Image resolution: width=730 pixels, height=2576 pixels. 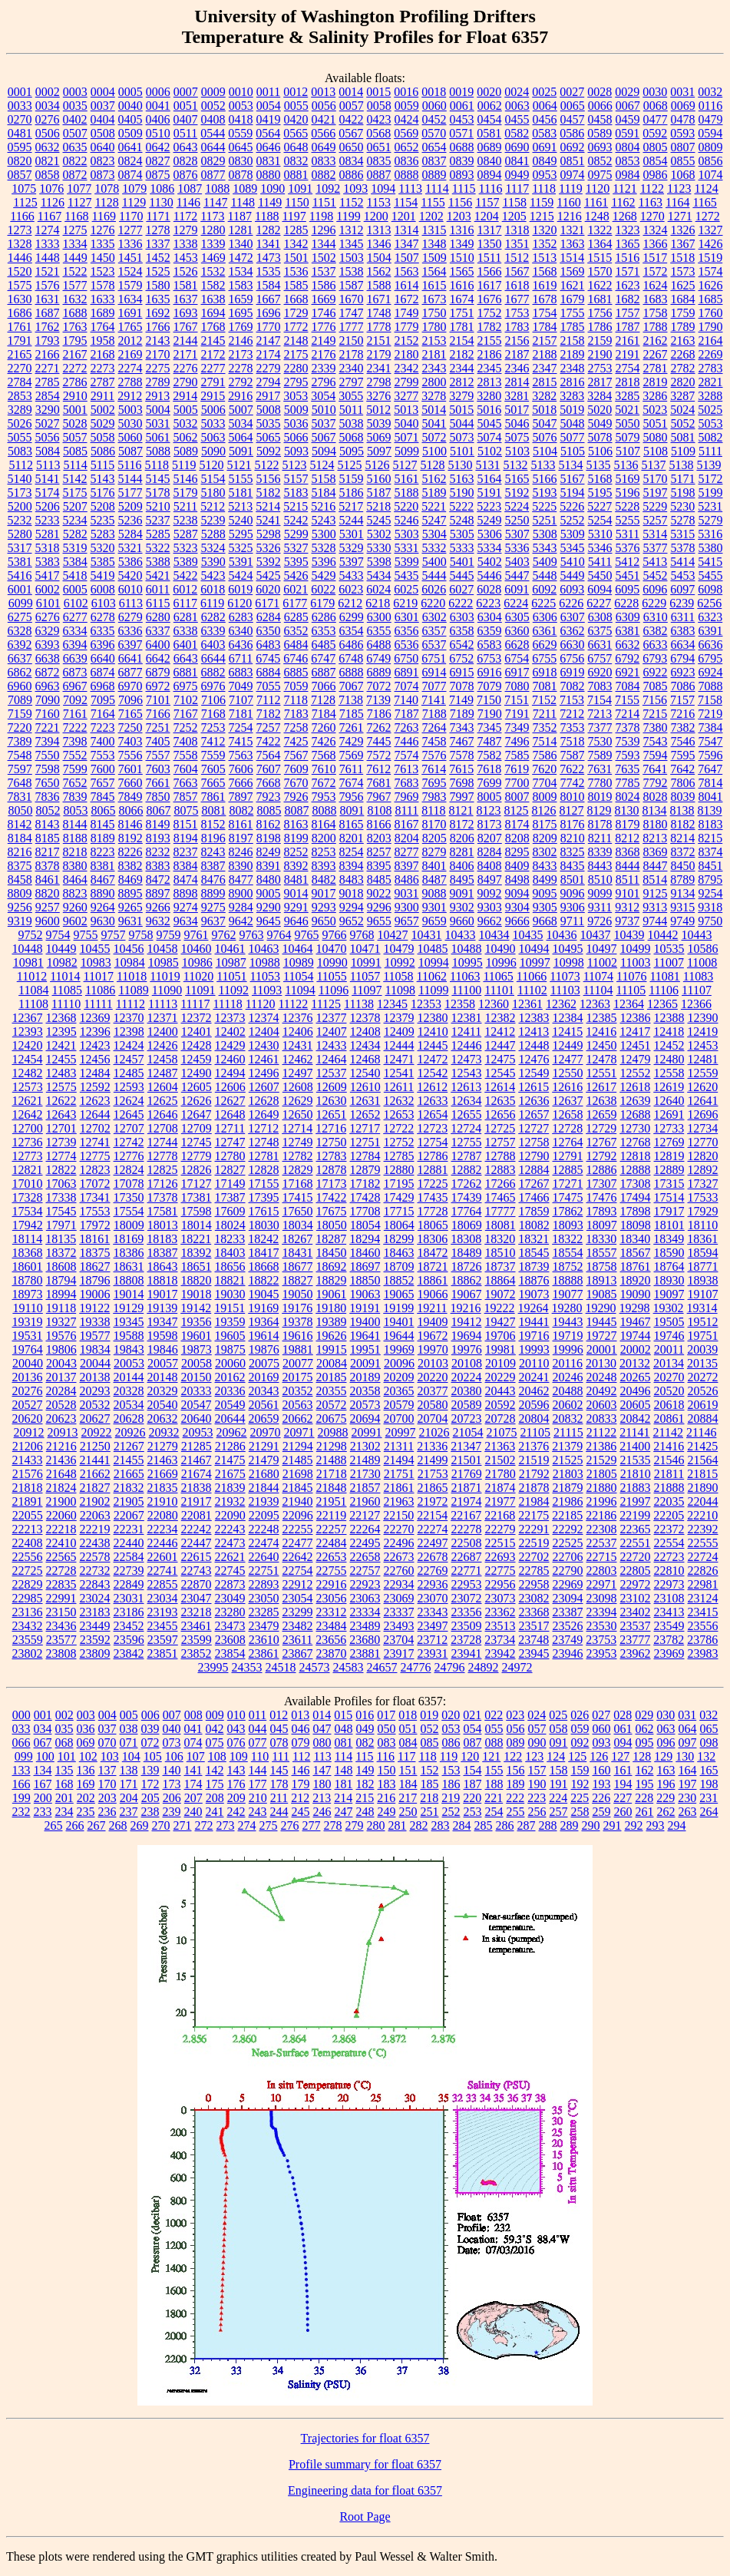 I want to click on 7422, so click(x=268, y=741).